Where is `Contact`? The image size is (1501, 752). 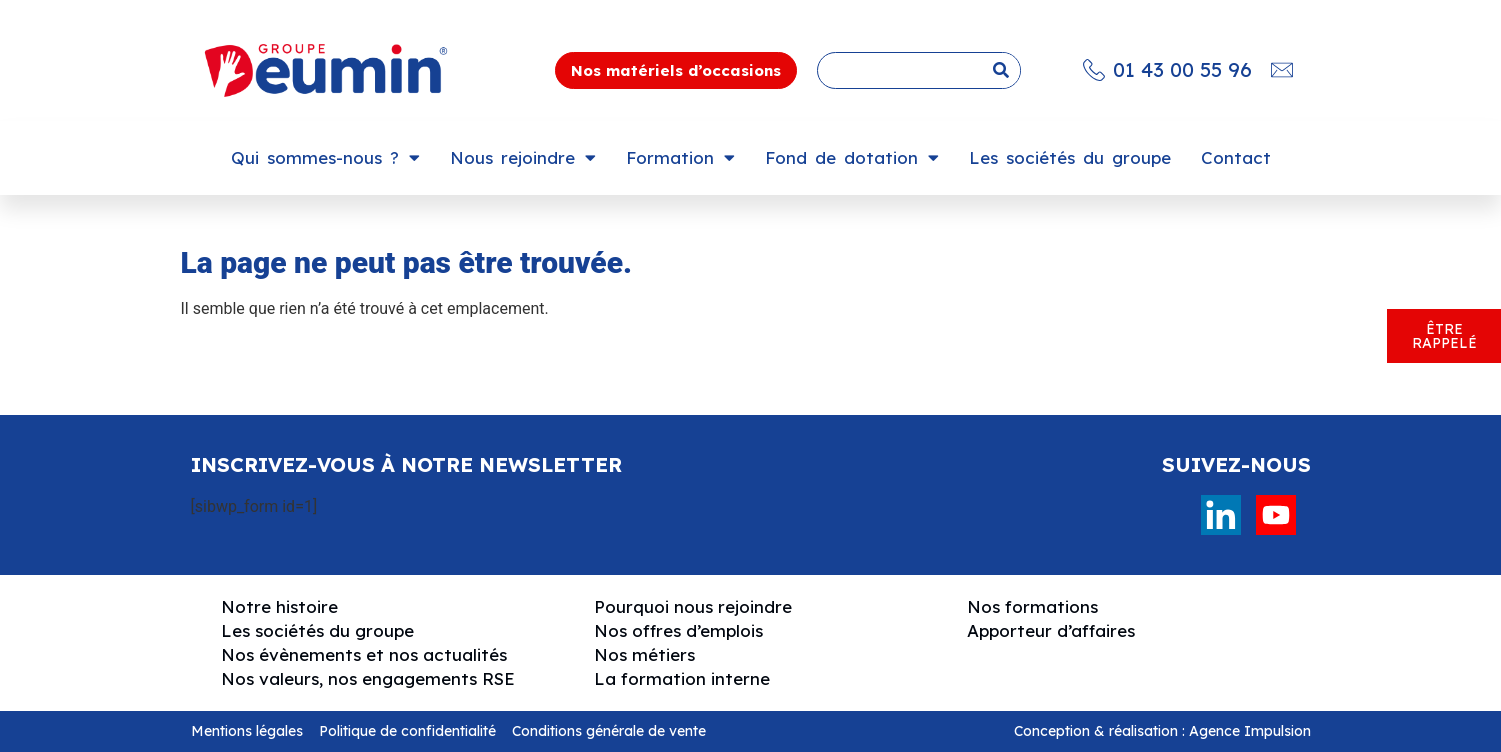 Contact is located at coordinates (1236, 157).